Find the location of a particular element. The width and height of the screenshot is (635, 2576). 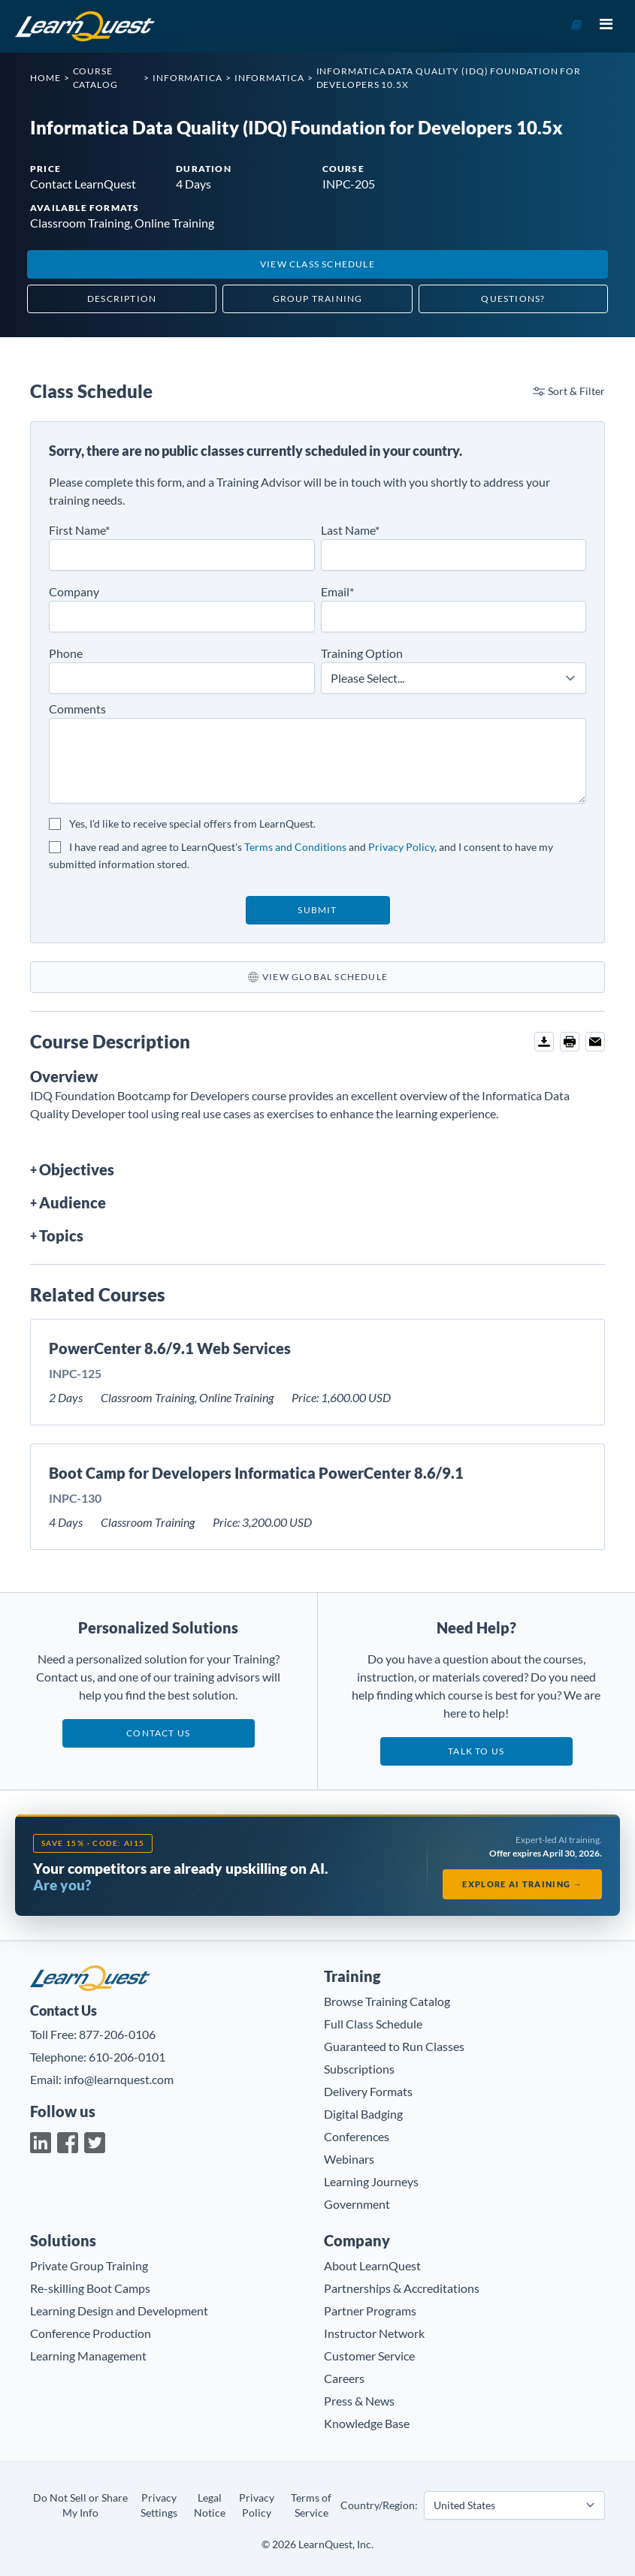

Learning Design and Development is located at coordinates (119, 2310).